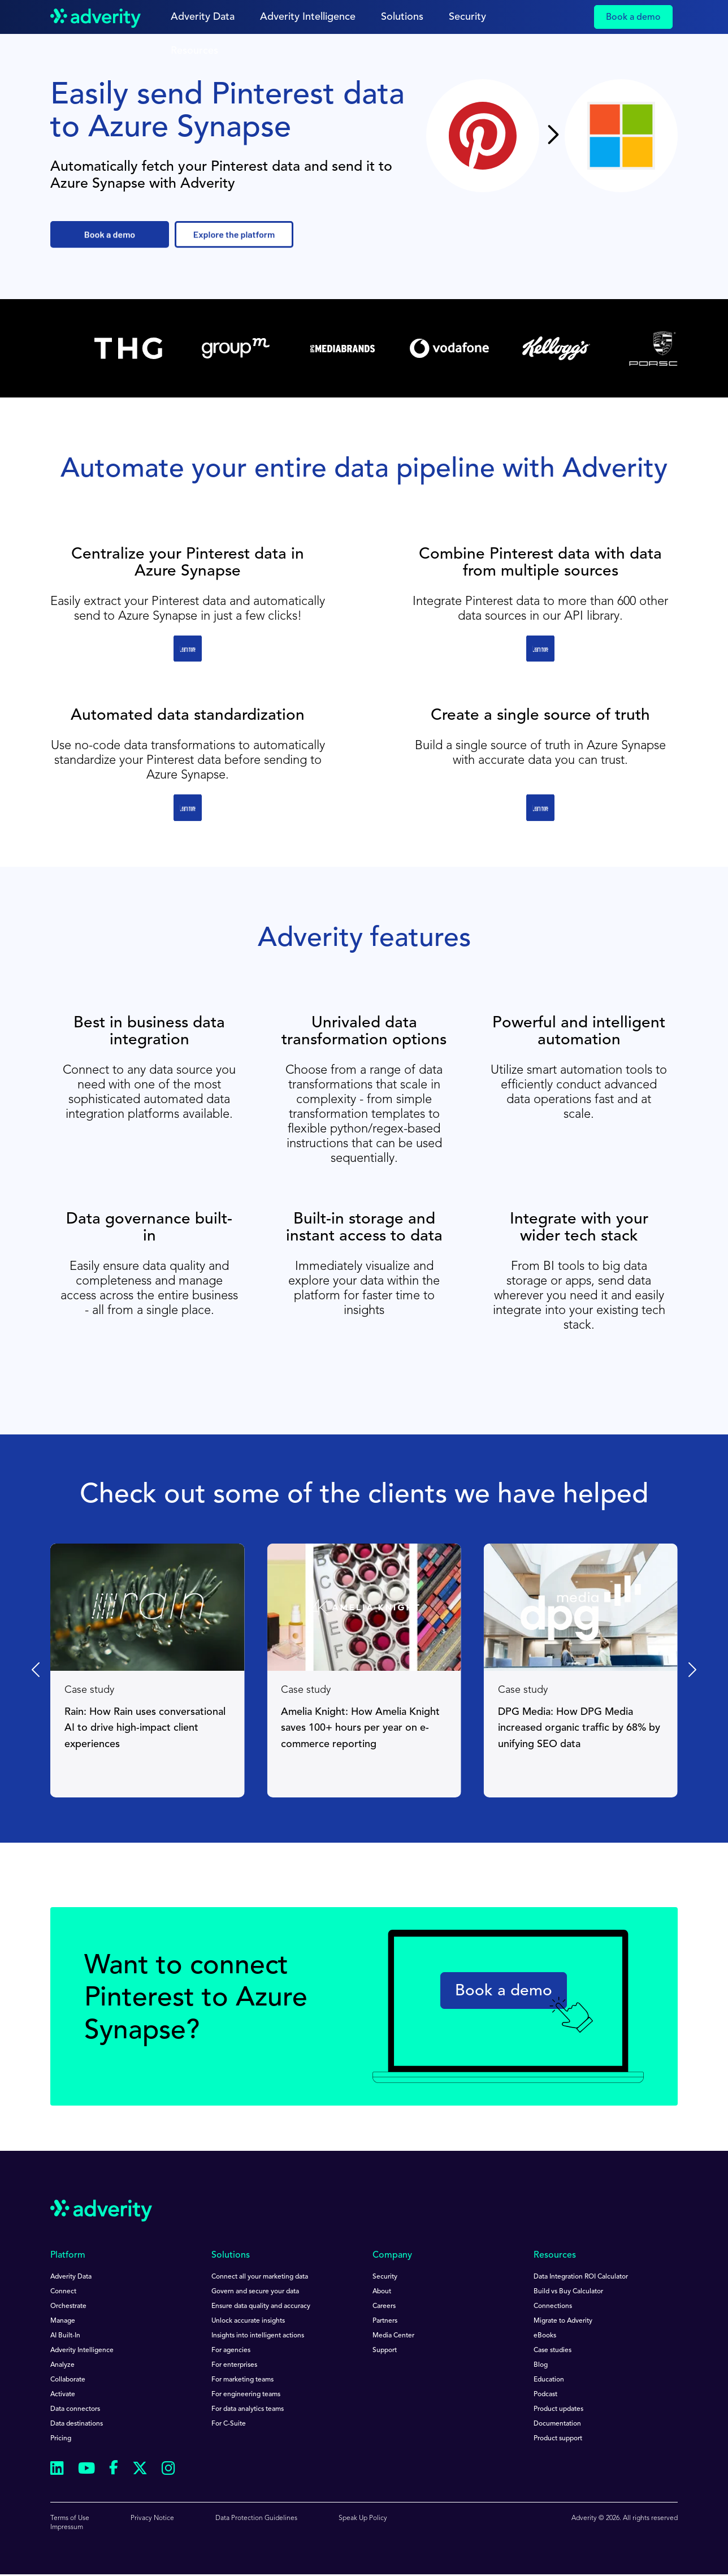 The height and width of the screenshot is (2576, 728). Describe the element at coordinates (76, 2424) in the screenshot. I see `Data destinations [menuitem]` at that location.